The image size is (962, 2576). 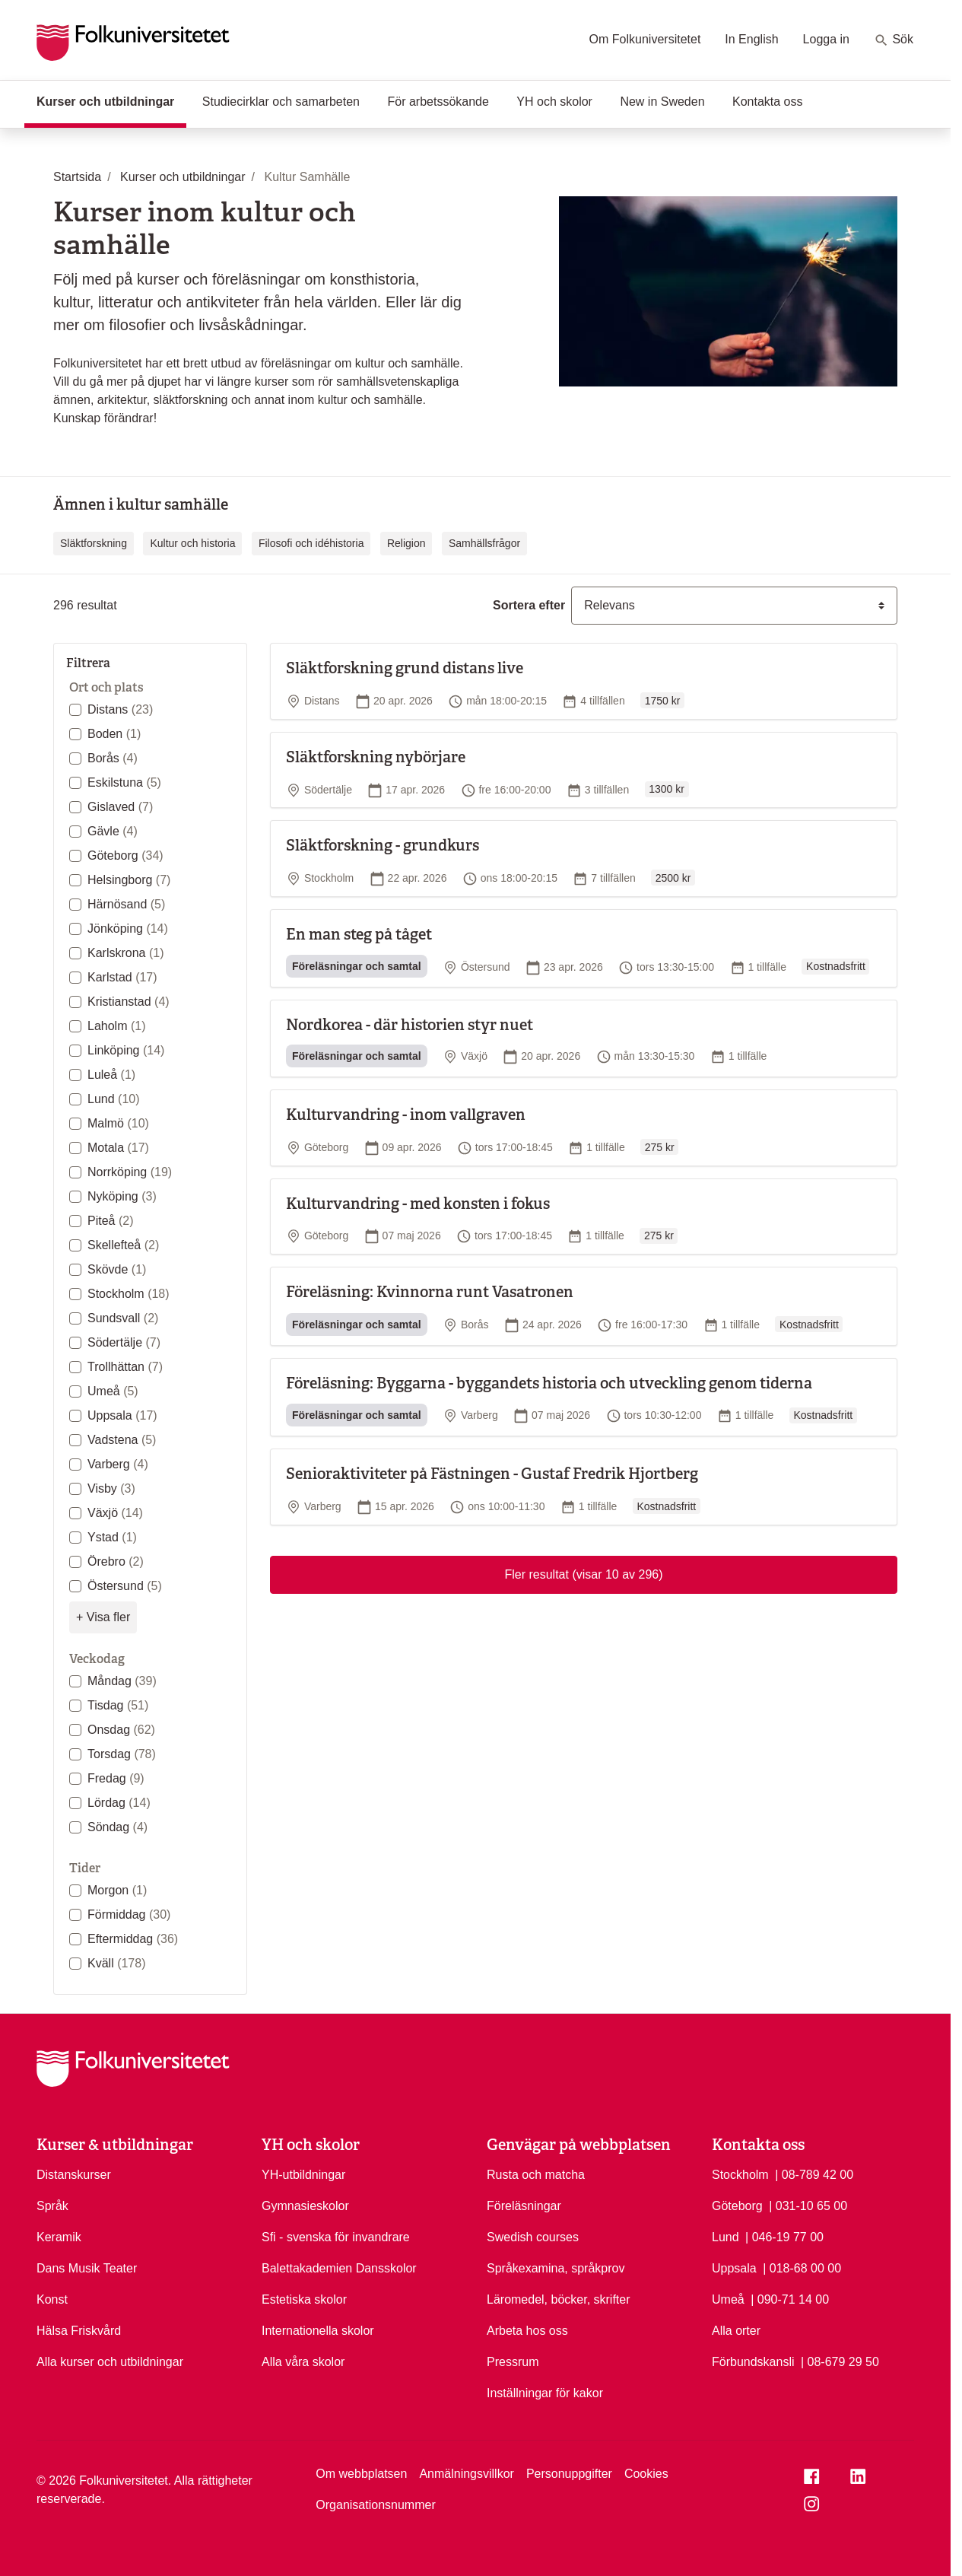 I want to click on Rusta och matcha, so click(x=536, y=2174).